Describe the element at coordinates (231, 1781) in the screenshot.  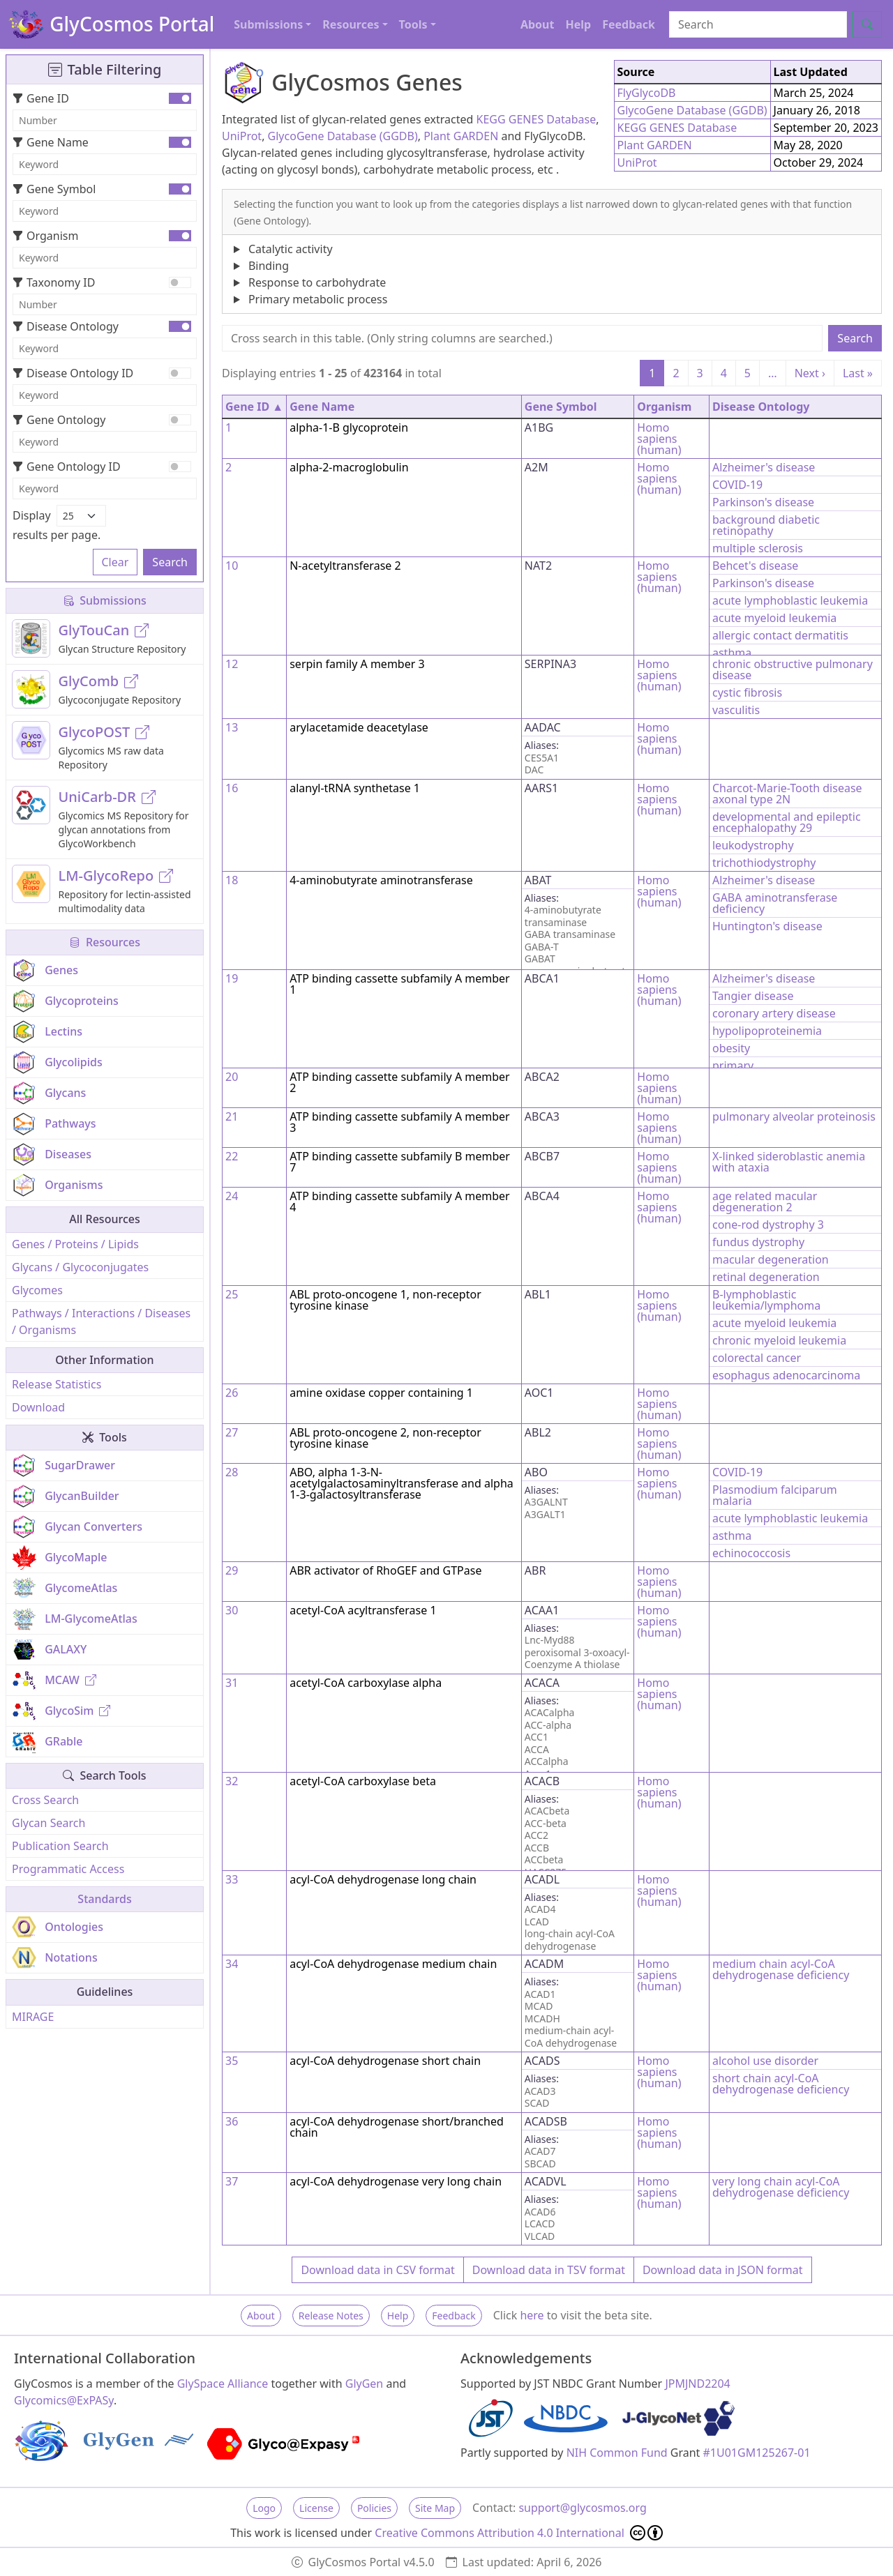
I see `32` at that location.